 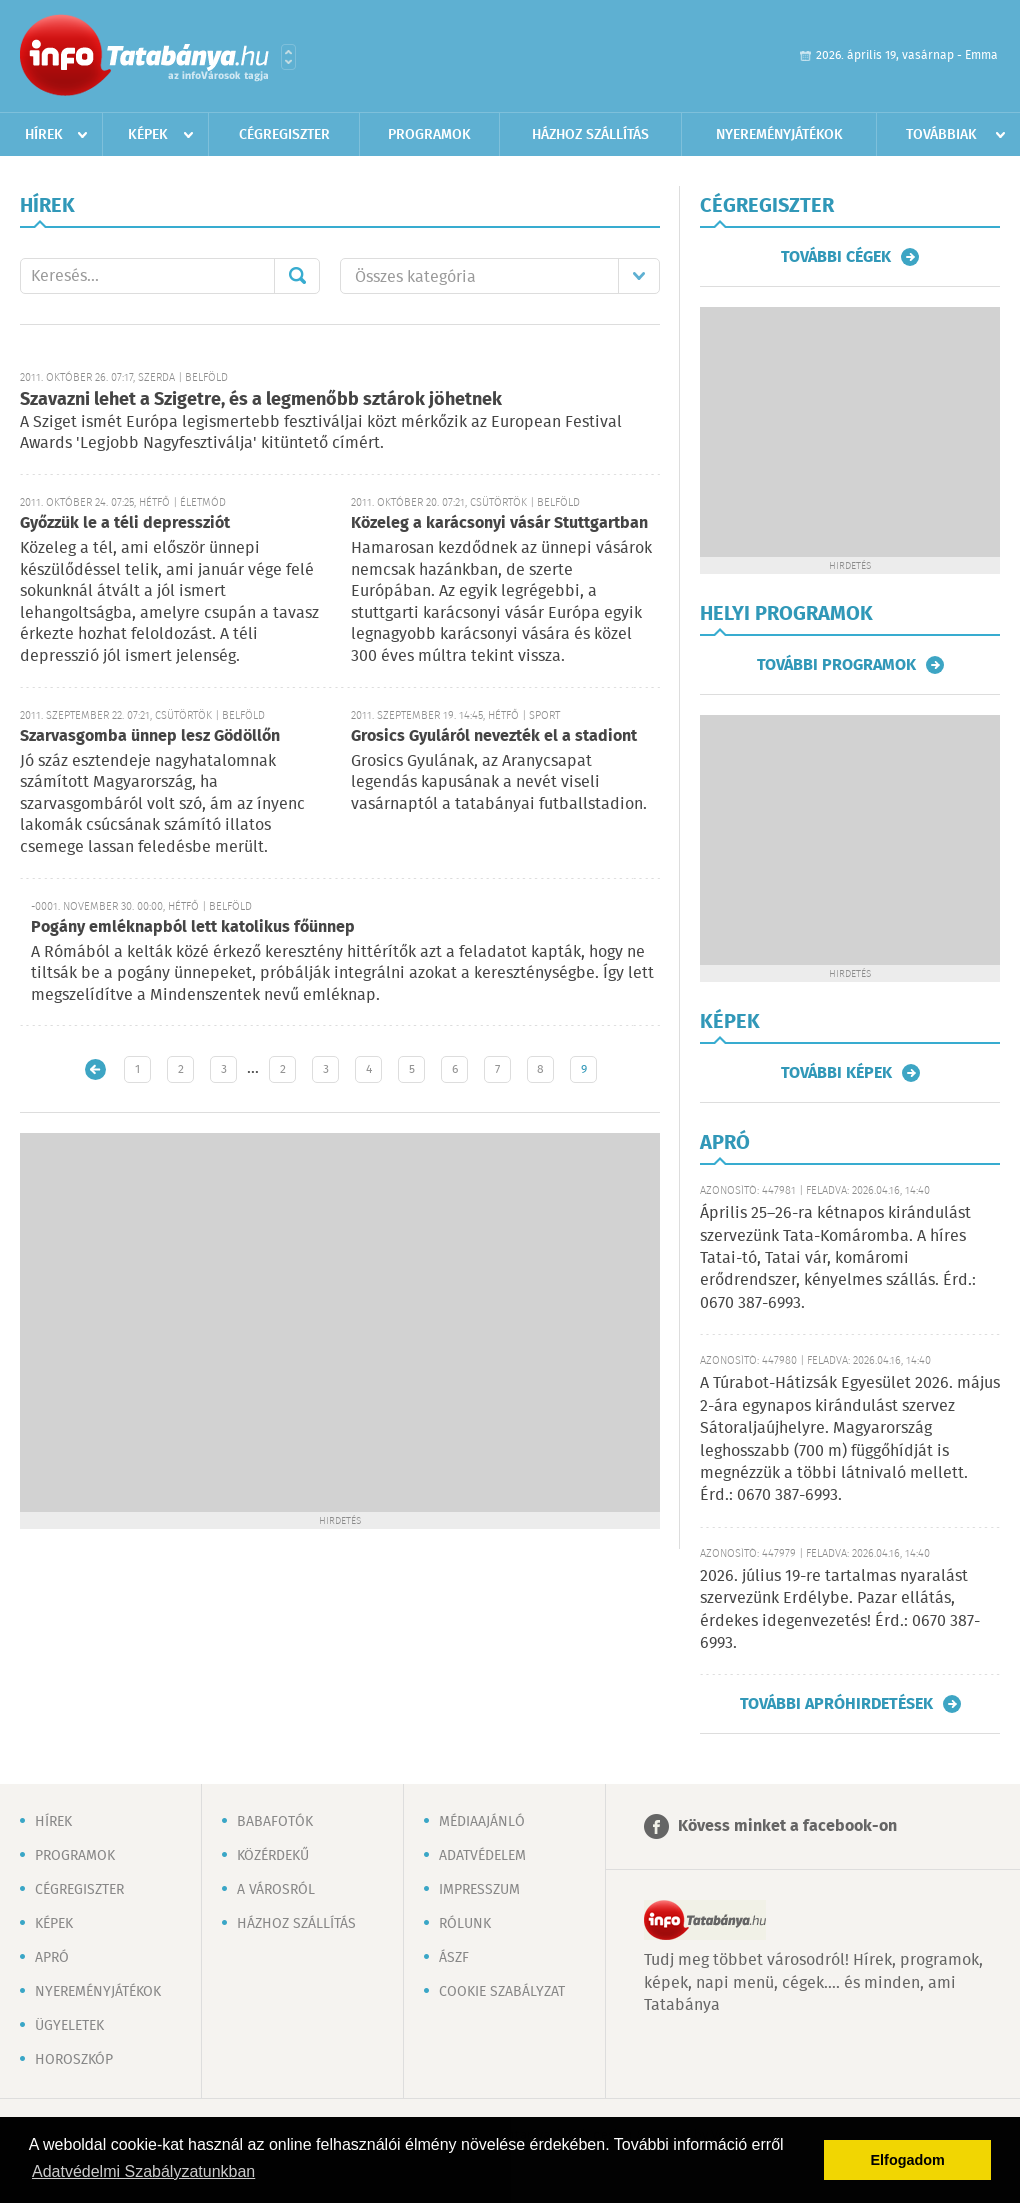 What do you see at coordinates (276, 1890) in the screenshot?
I see `A városról` at bounding box center [276, 1890].